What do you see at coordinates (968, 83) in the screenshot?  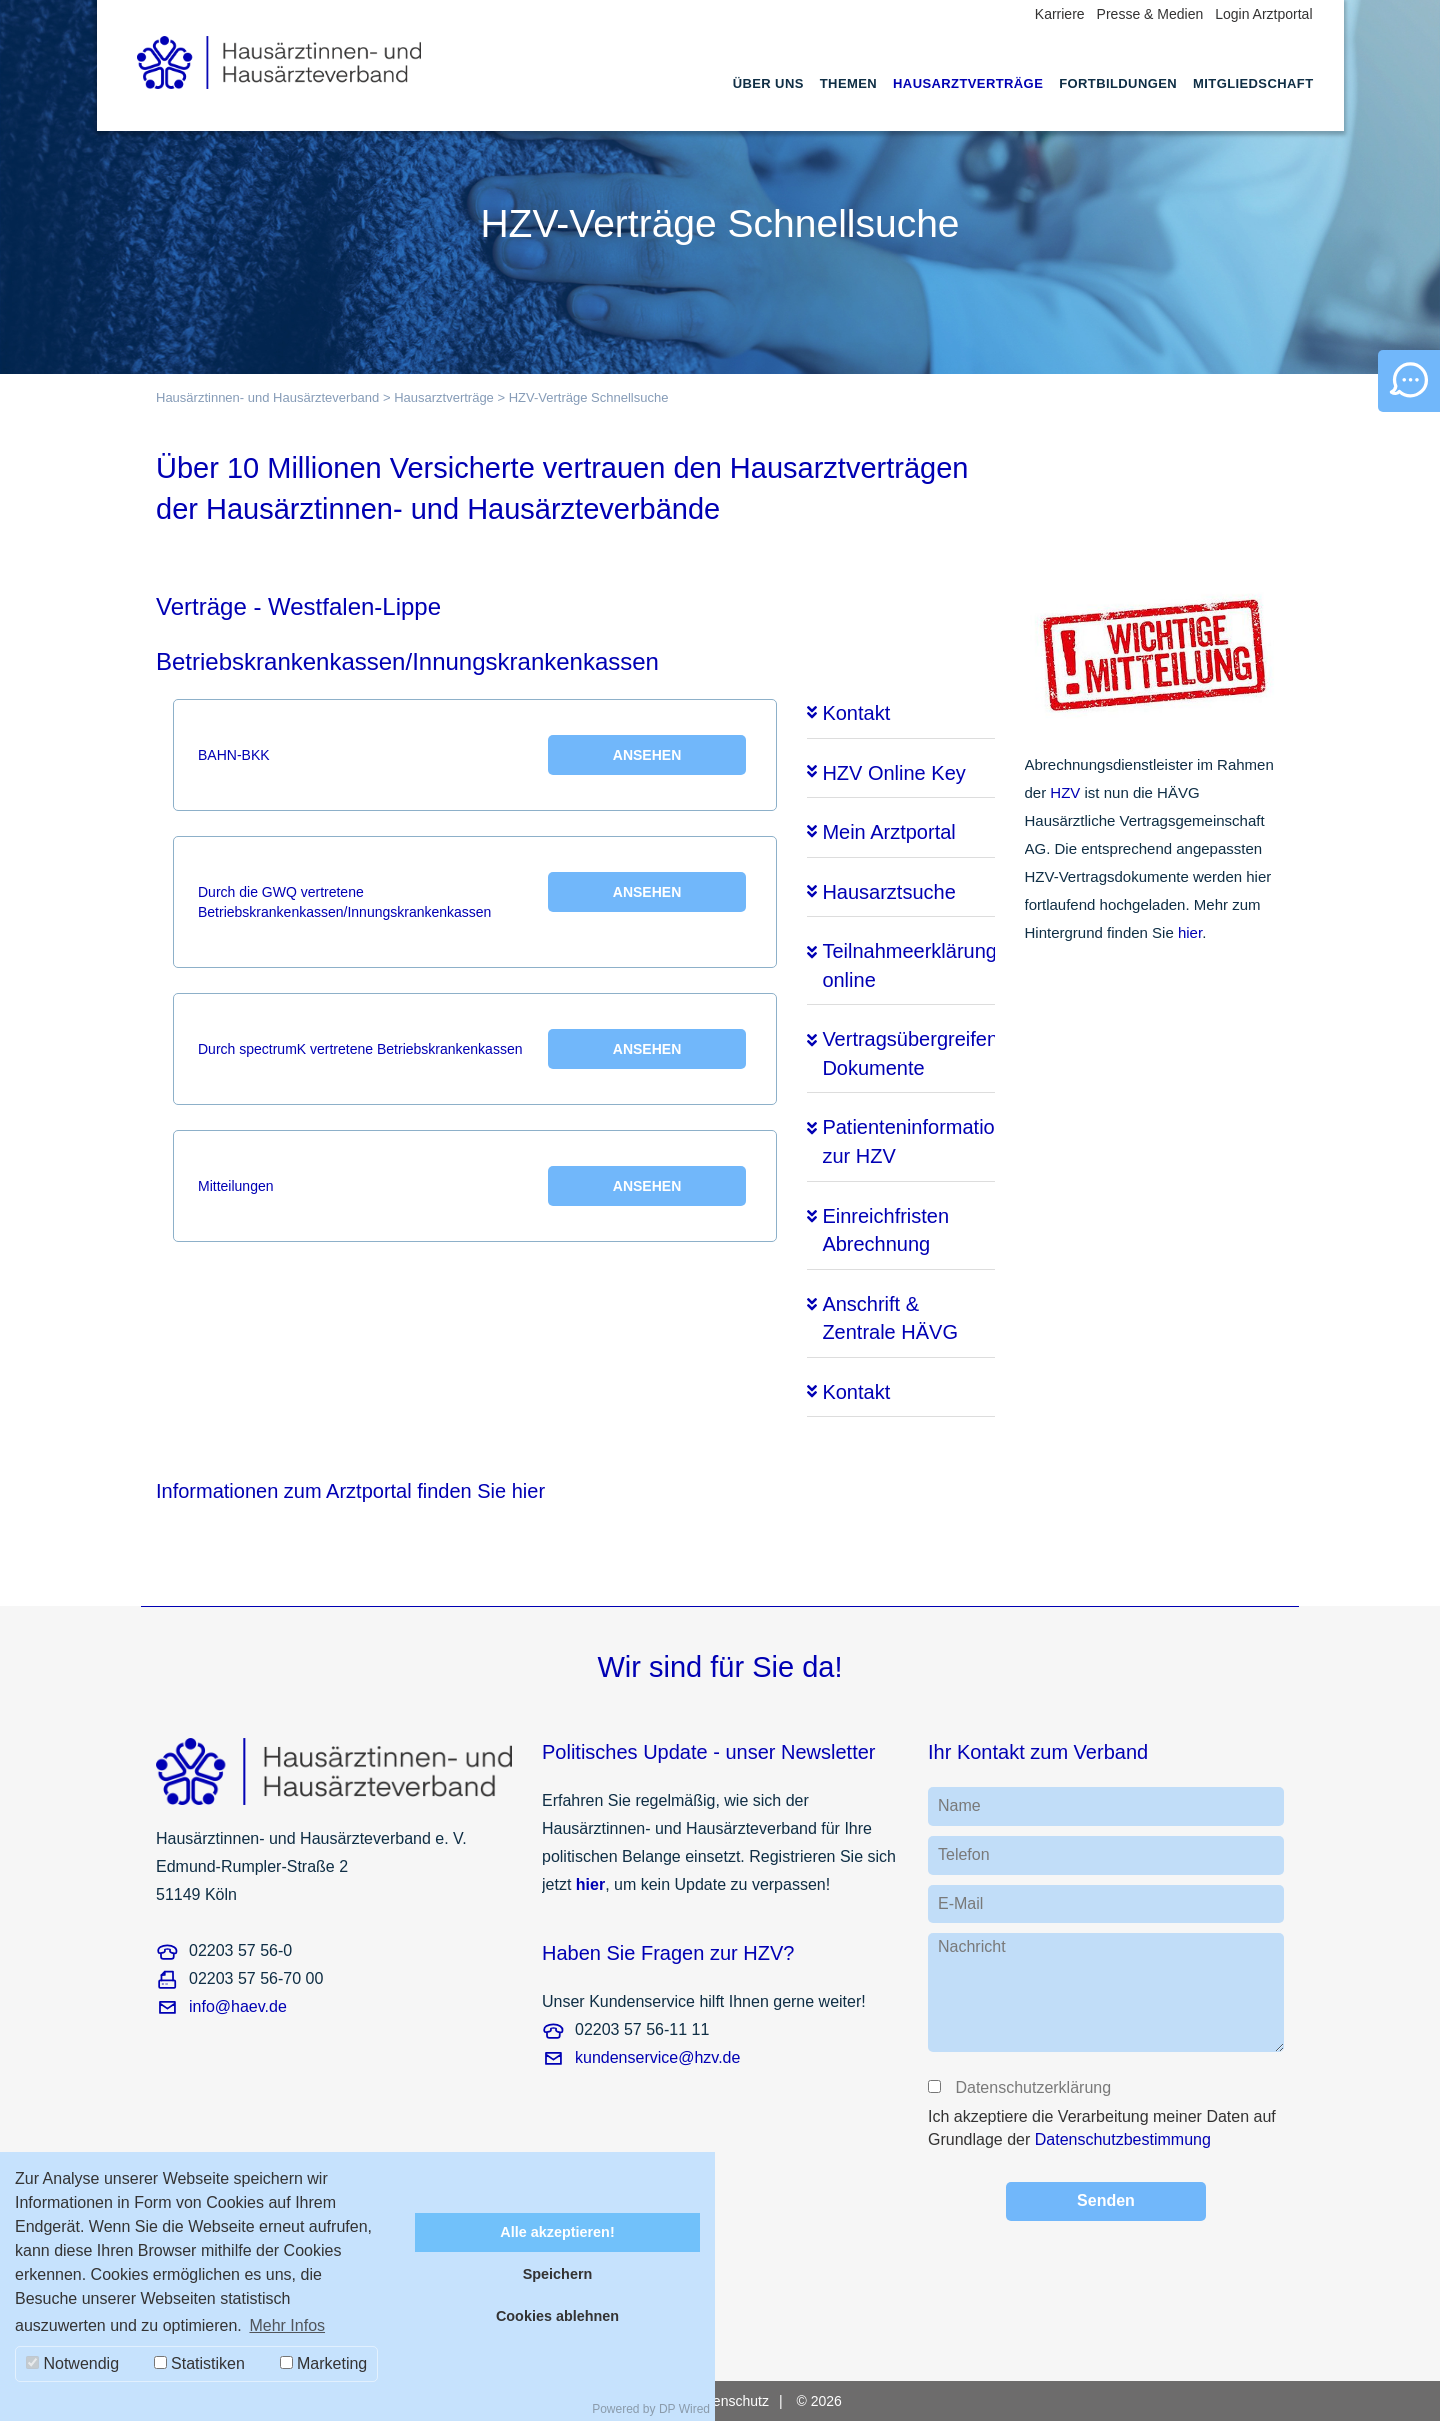 I see `Hausarztverträge` at bounding box center [968, 83].